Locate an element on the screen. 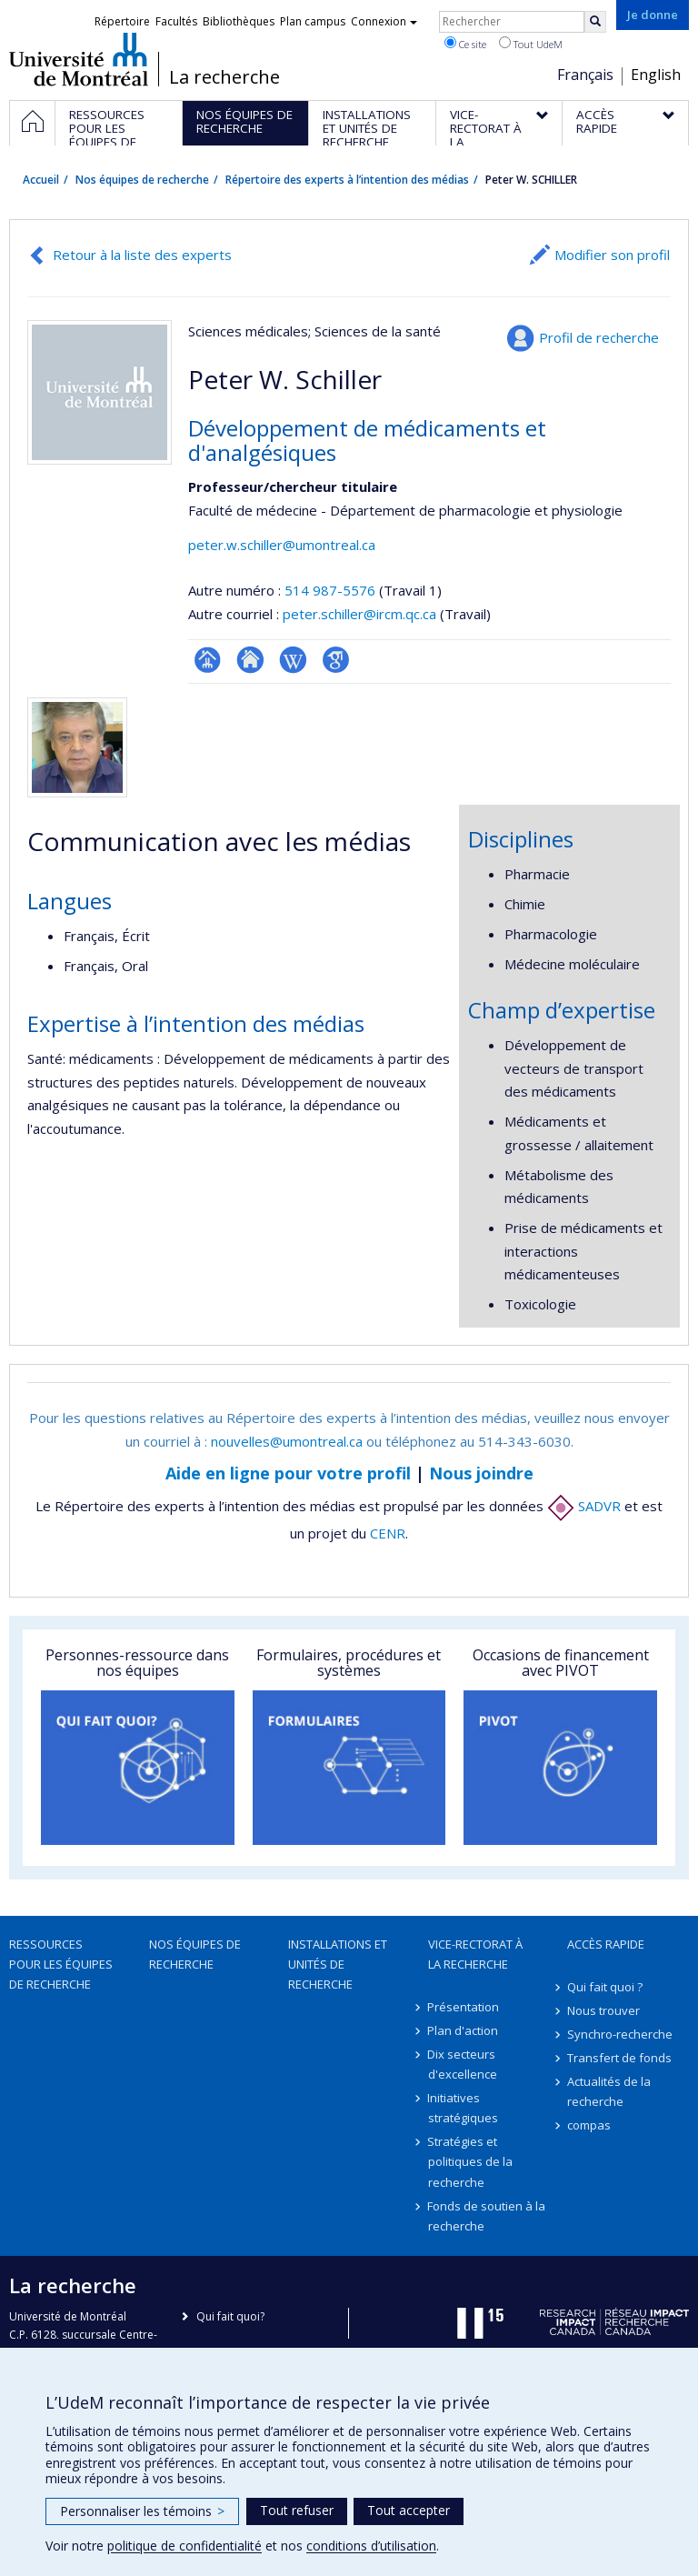 This screenshot has height=2576, width=698. Plan d'action is located at coordinates (463, 2030).